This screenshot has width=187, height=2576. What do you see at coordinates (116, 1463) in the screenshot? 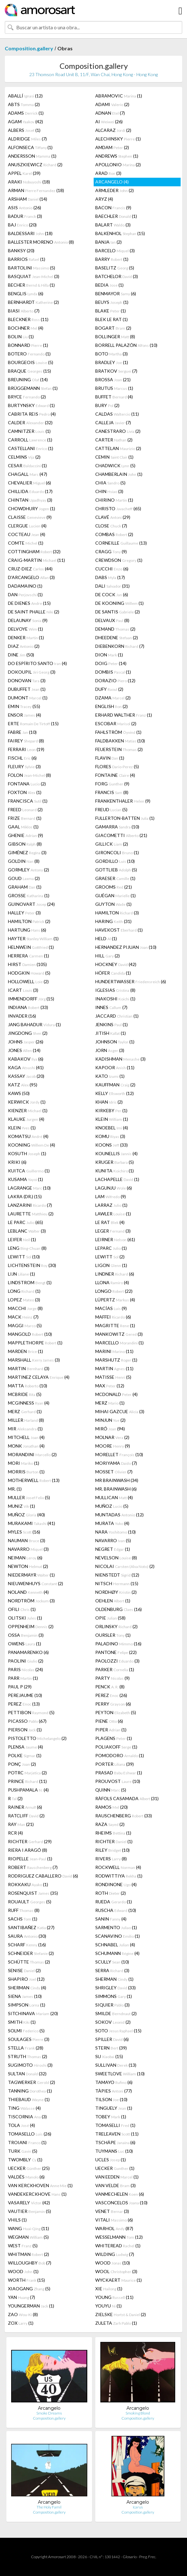
I see `MORIYAMA (7)` at bounding box center [116, 1463].